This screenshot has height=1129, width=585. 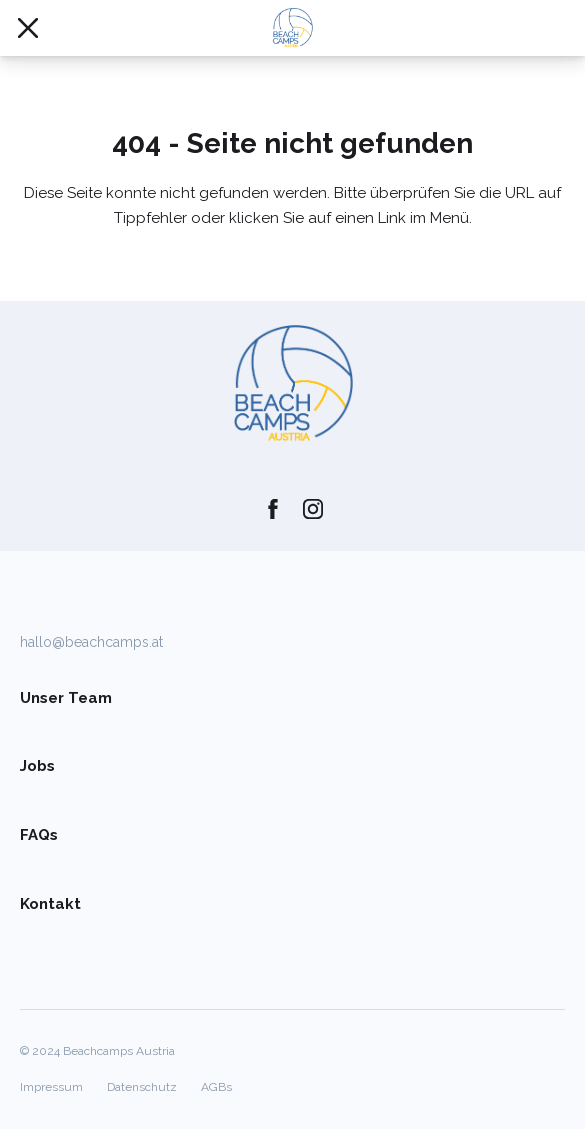 I want to click on Jobs, so click(x=37, y=766).